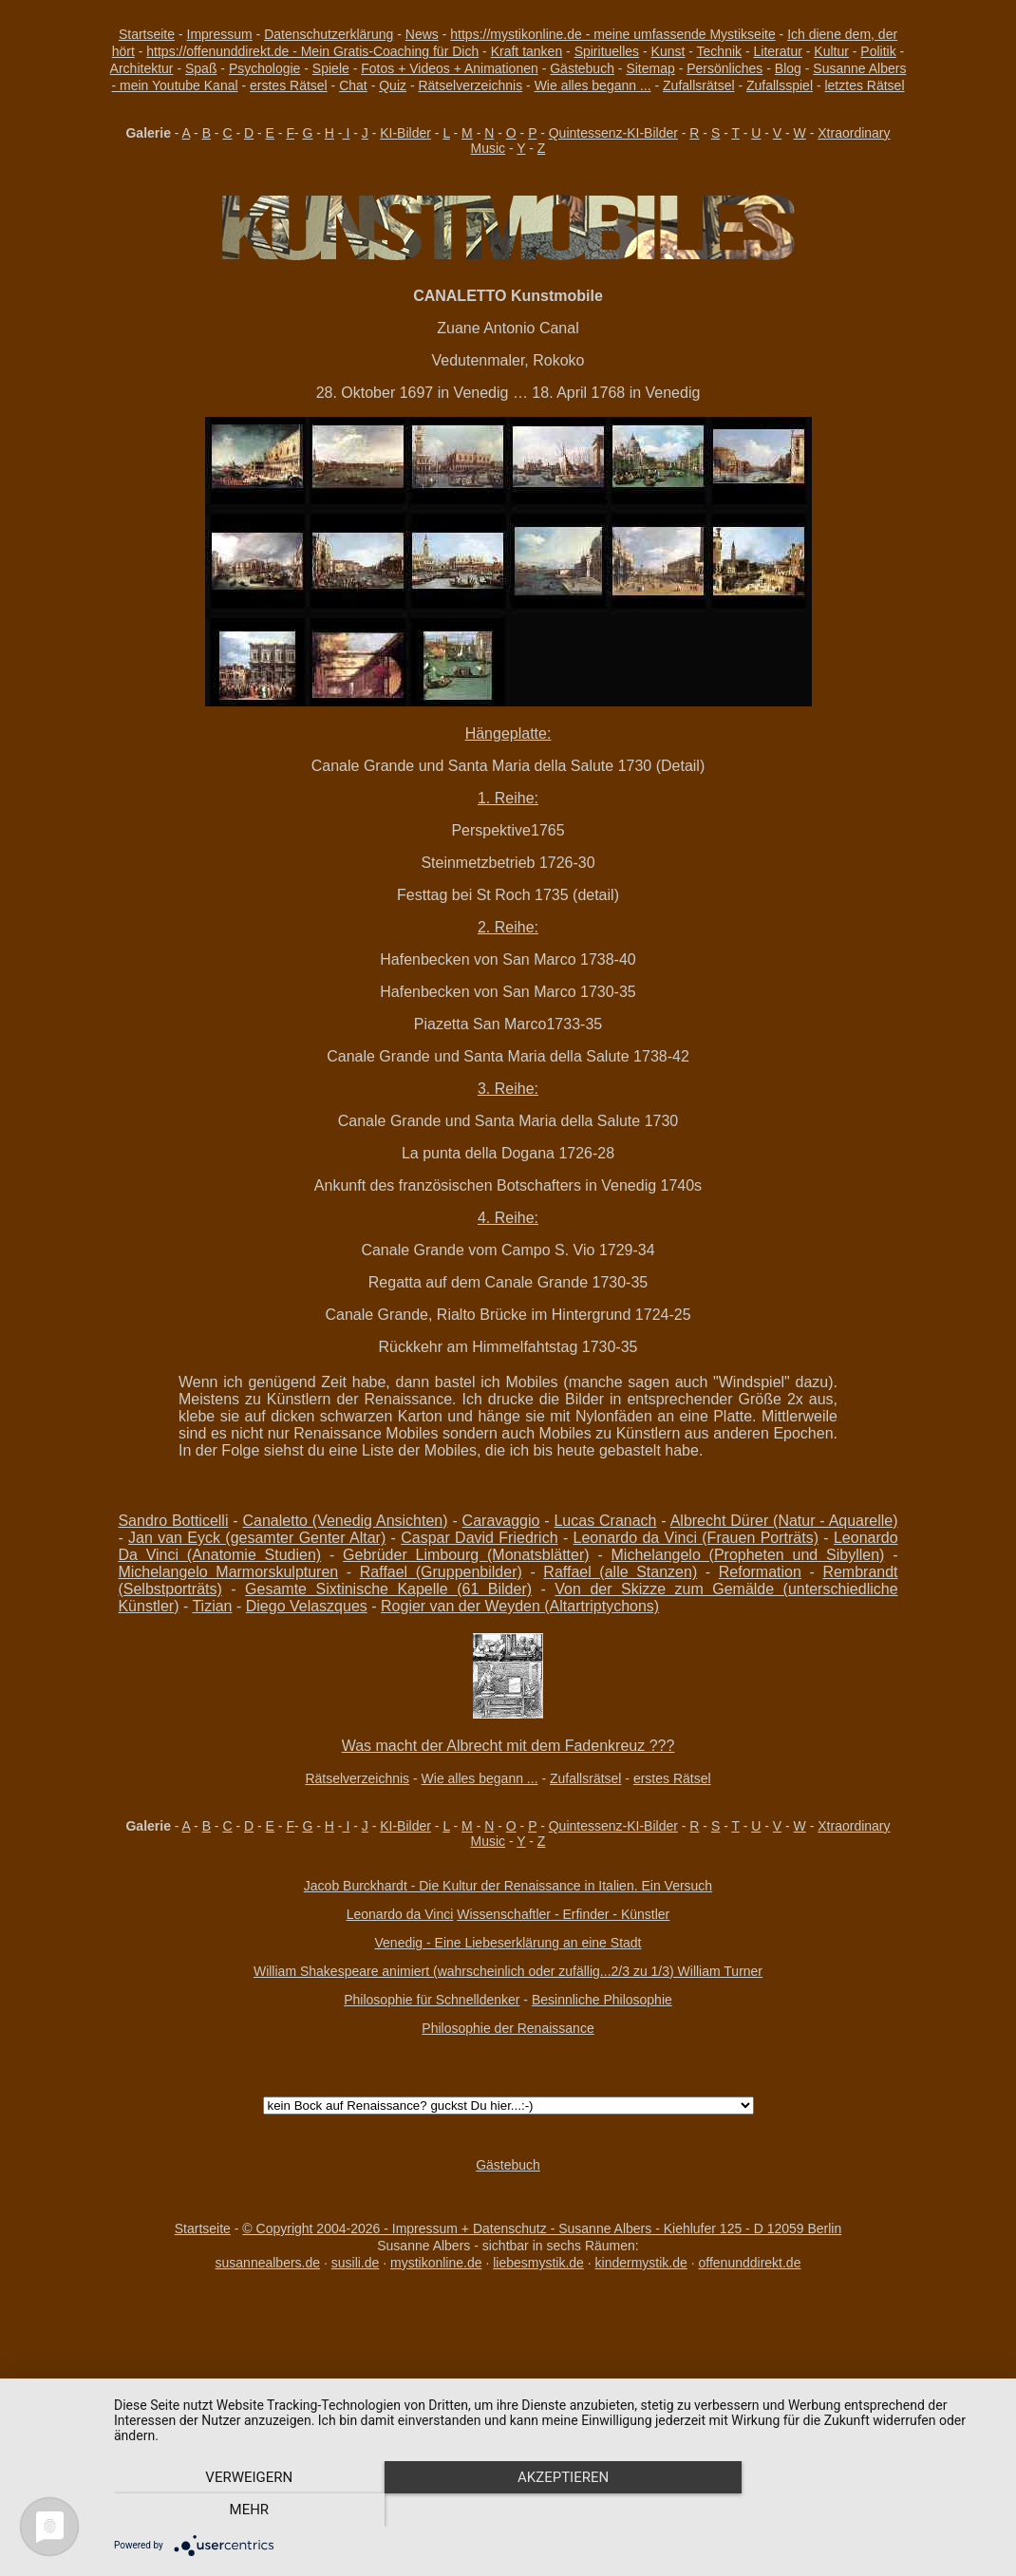 The height and width of the screenshot is (2576, 1016). What do you see at coordinates (247, 2510) in the screenshot?
I see `Verweigern` at bounding box center [247, 2510].